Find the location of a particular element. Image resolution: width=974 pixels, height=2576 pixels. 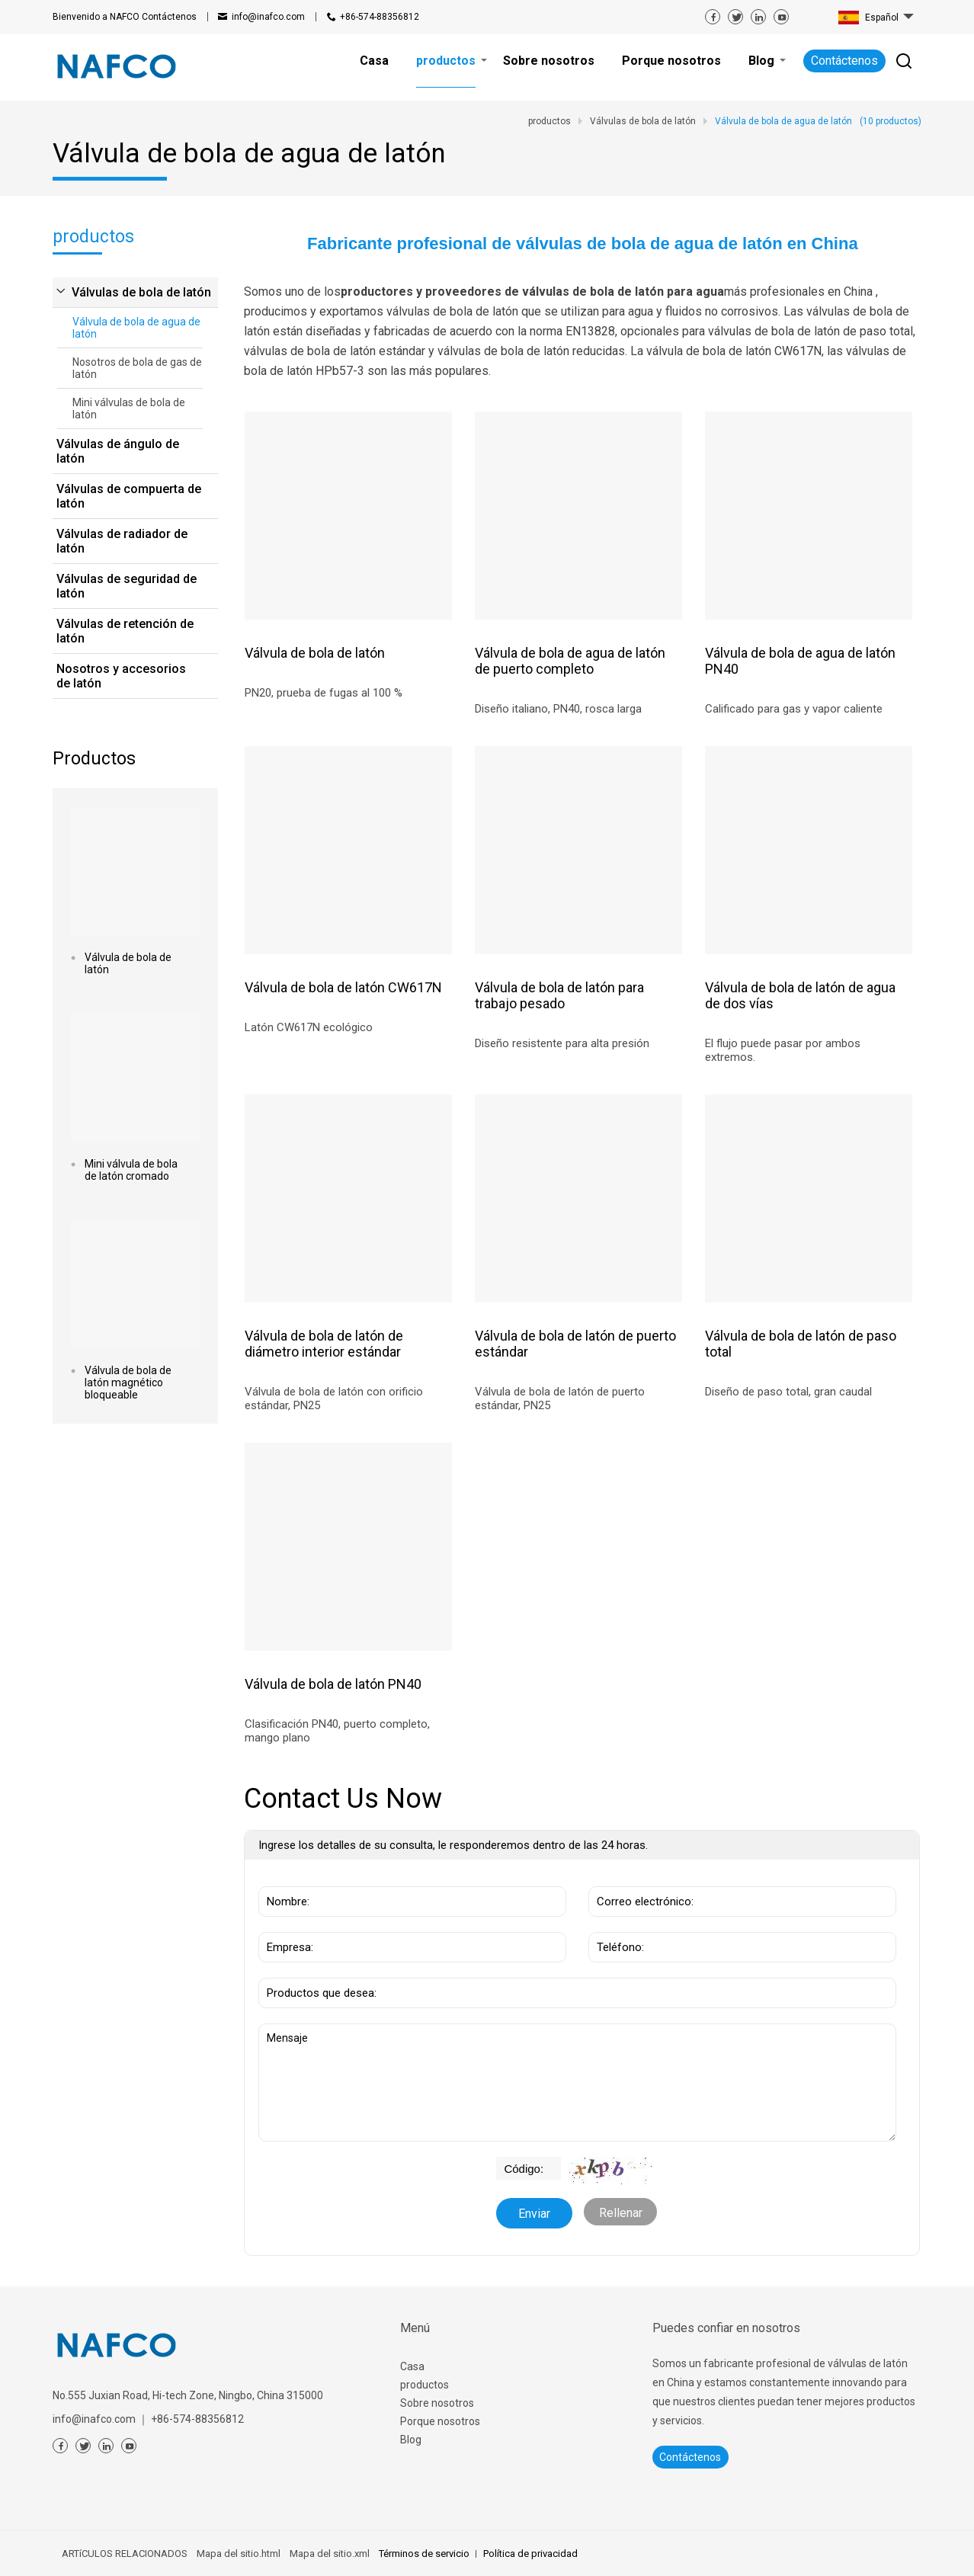

El flujo puede pasar por ambos extremos. is located at coordinates (782, 1050).